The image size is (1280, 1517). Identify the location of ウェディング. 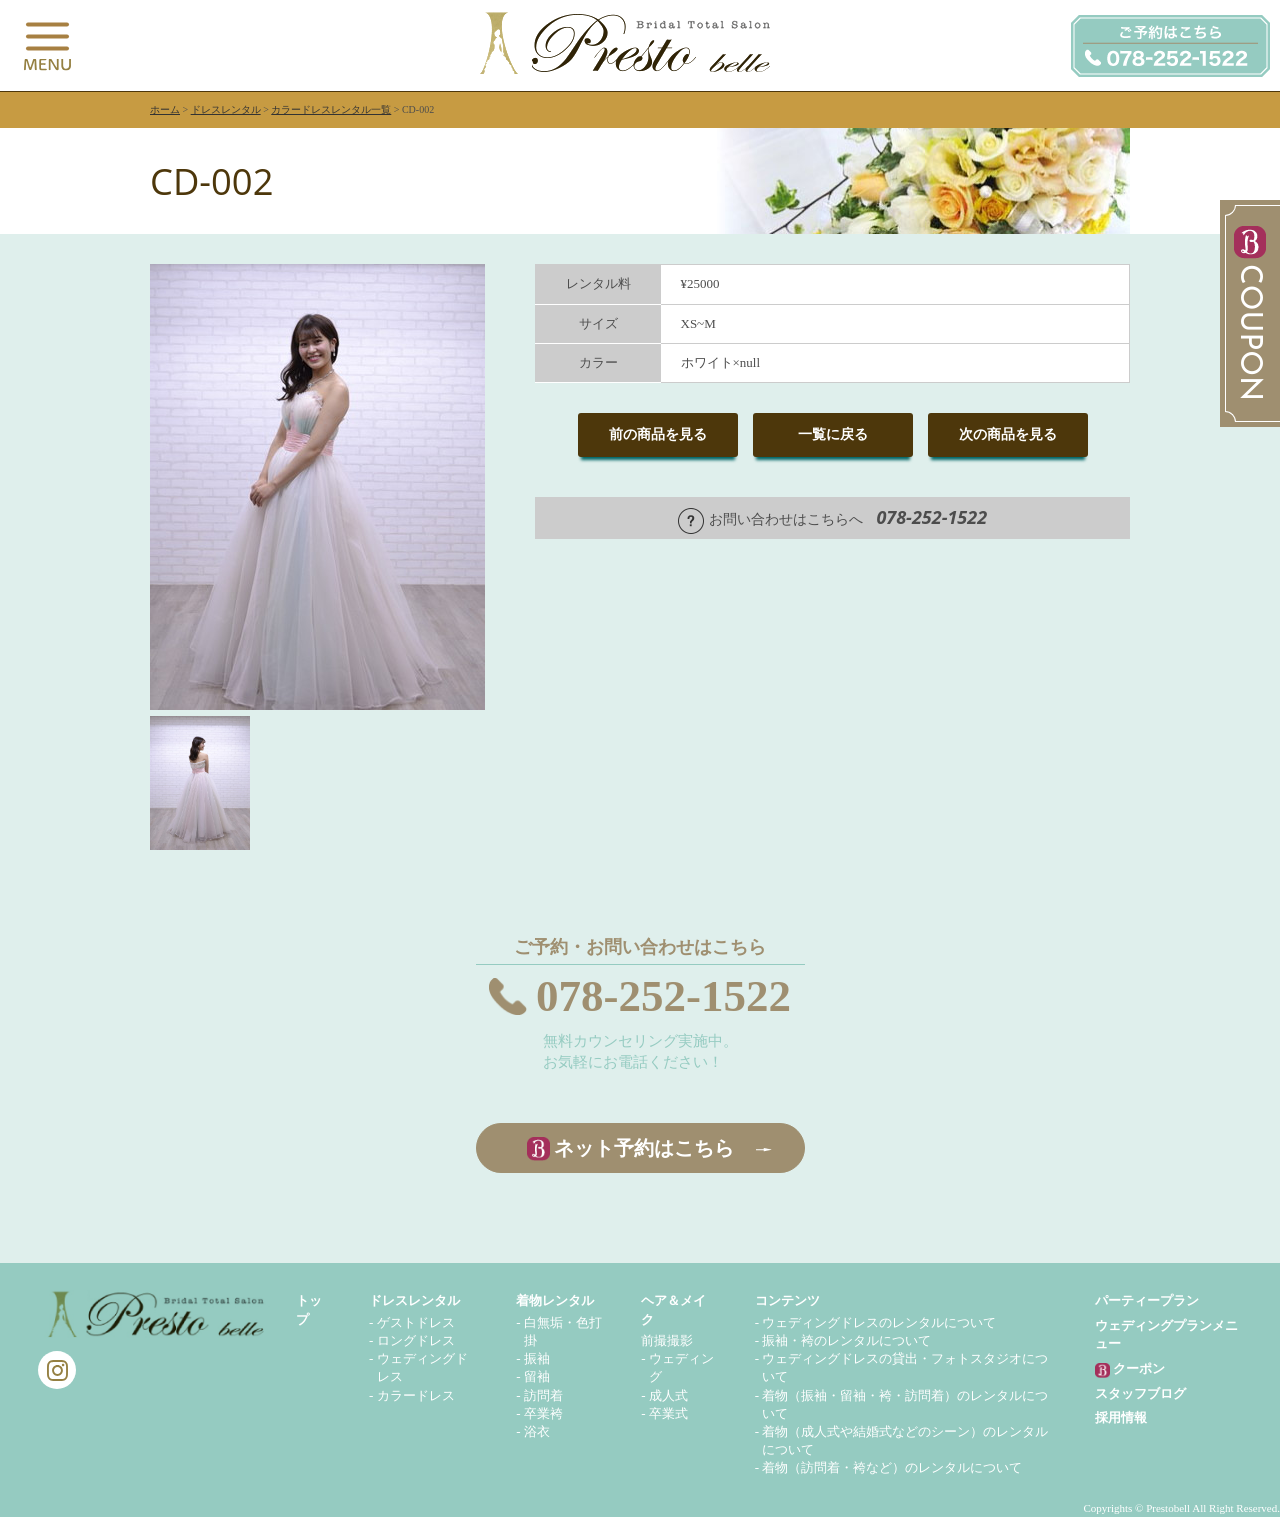
(681, 1367).